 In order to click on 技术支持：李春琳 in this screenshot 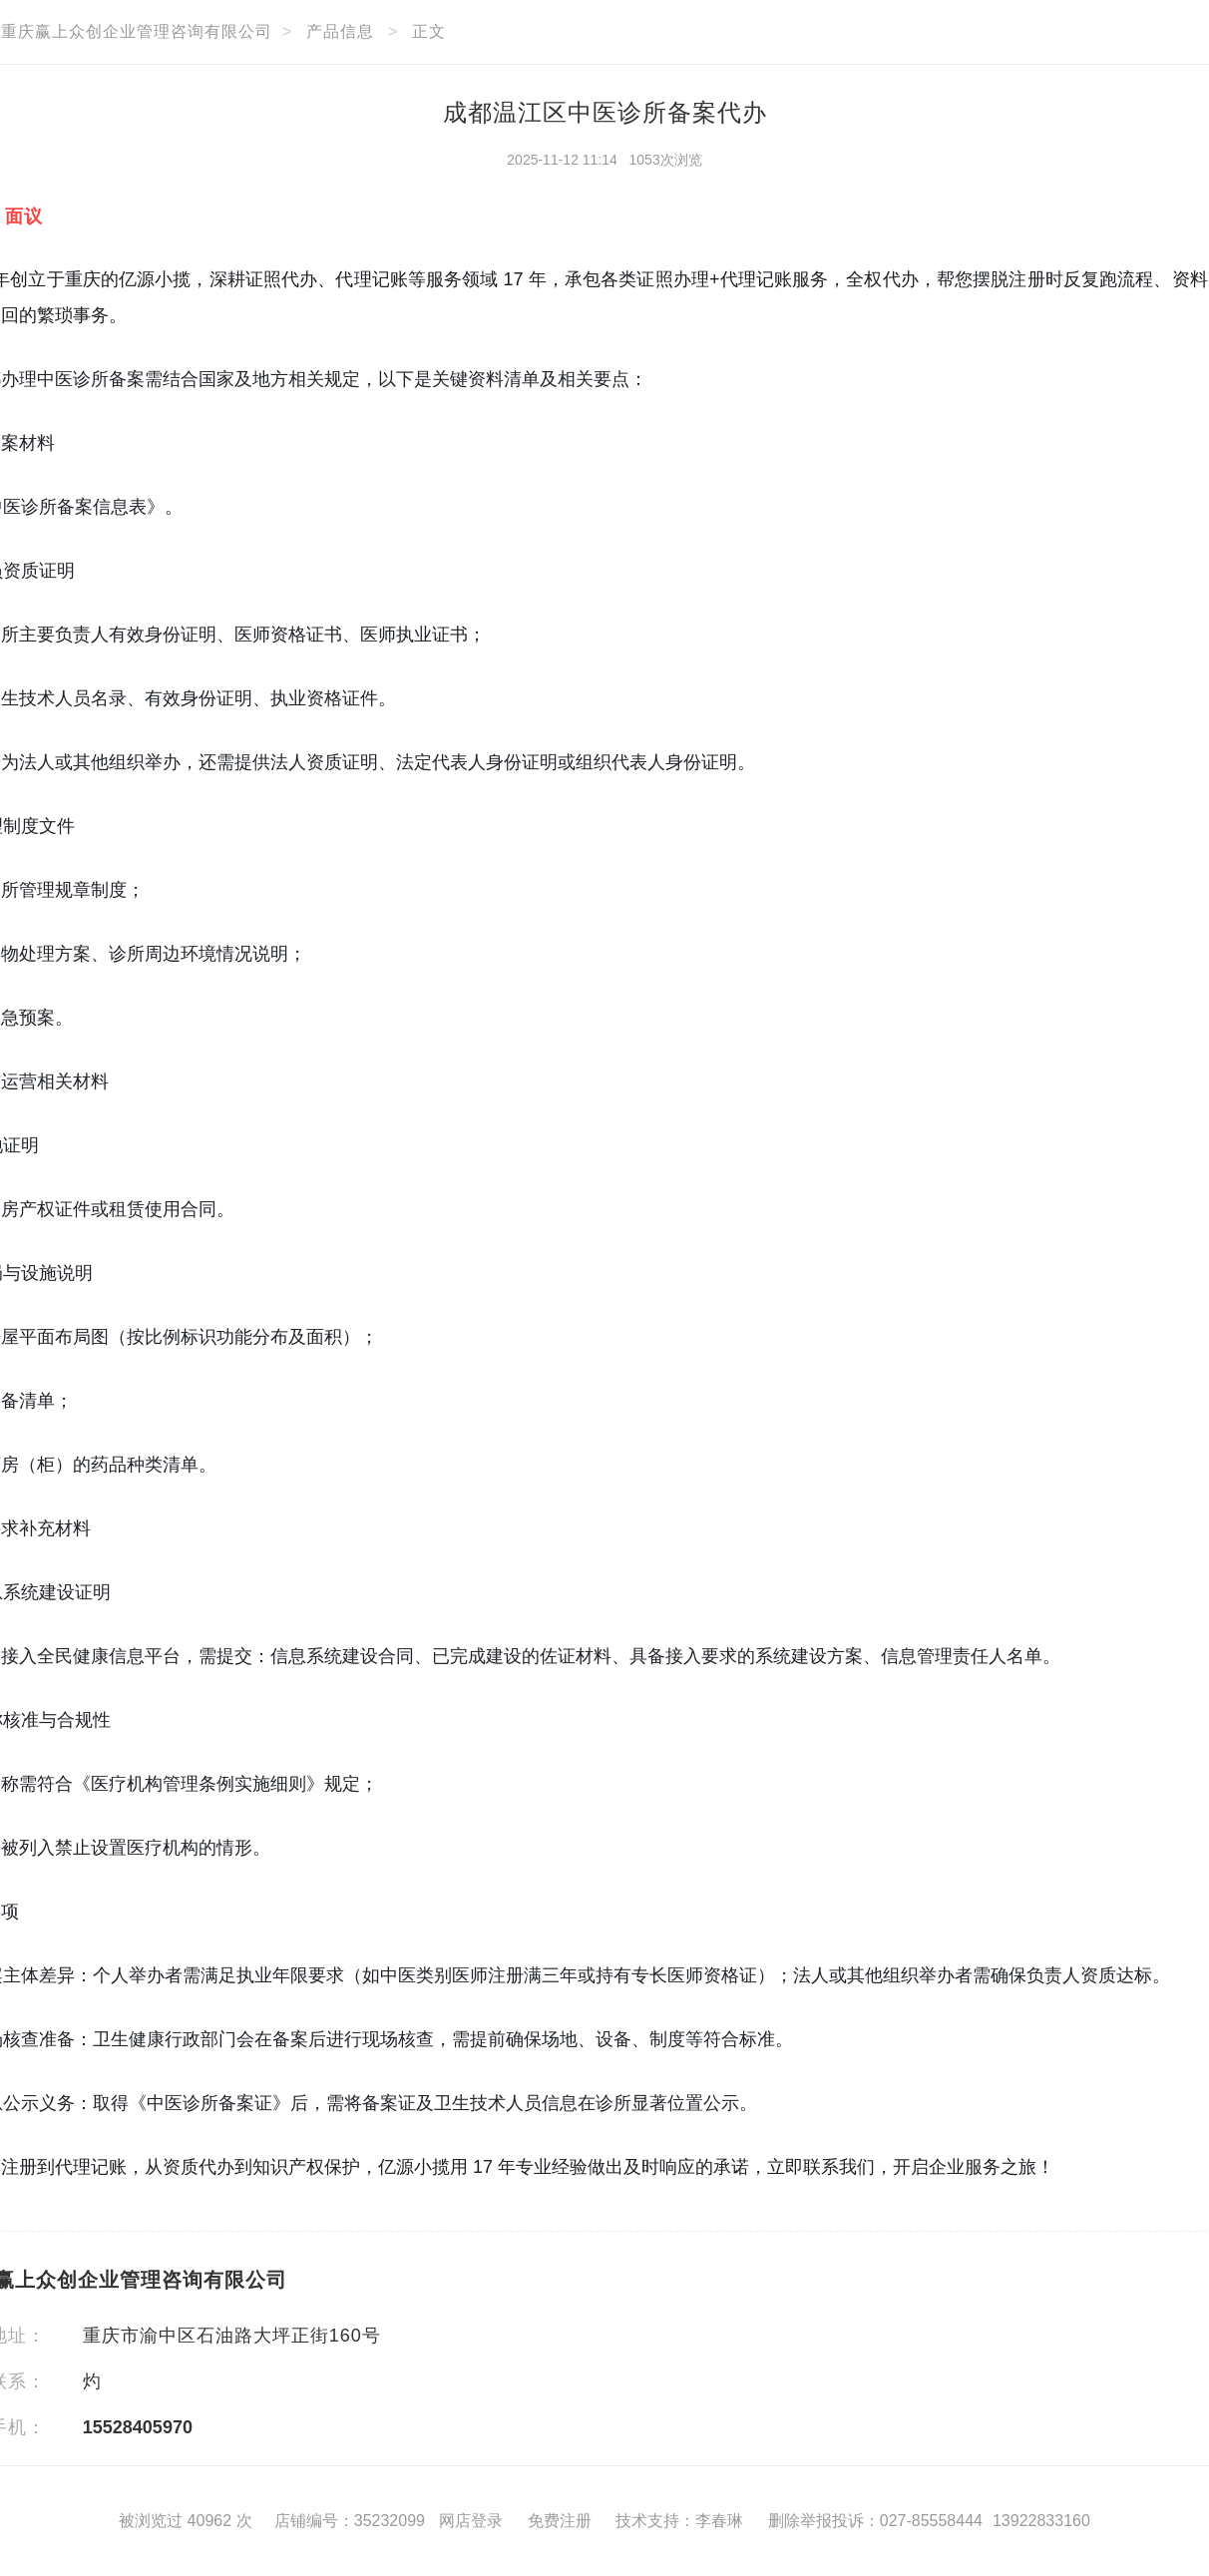, I will do `click(679, 2520)`.